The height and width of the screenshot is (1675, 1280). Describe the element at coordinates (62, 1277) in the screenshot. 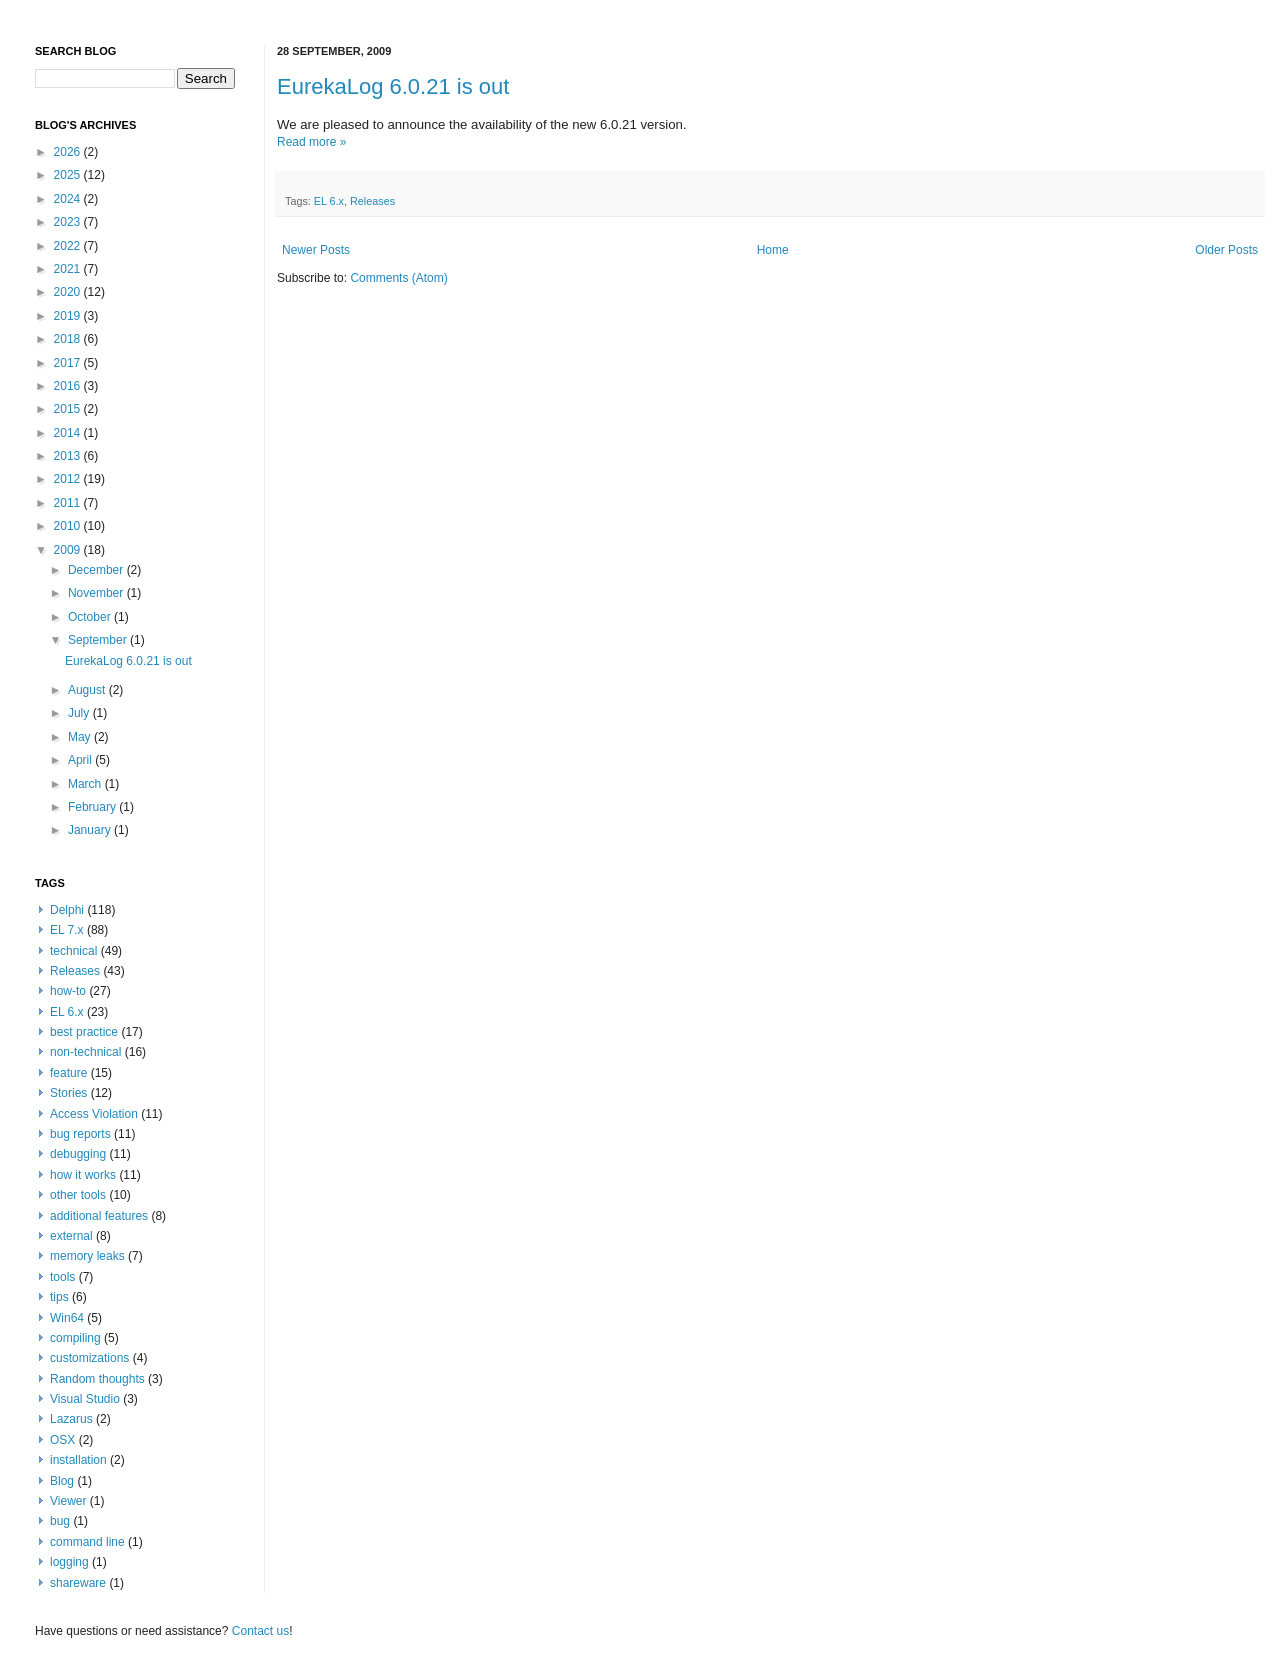

I see `tools` at that location.